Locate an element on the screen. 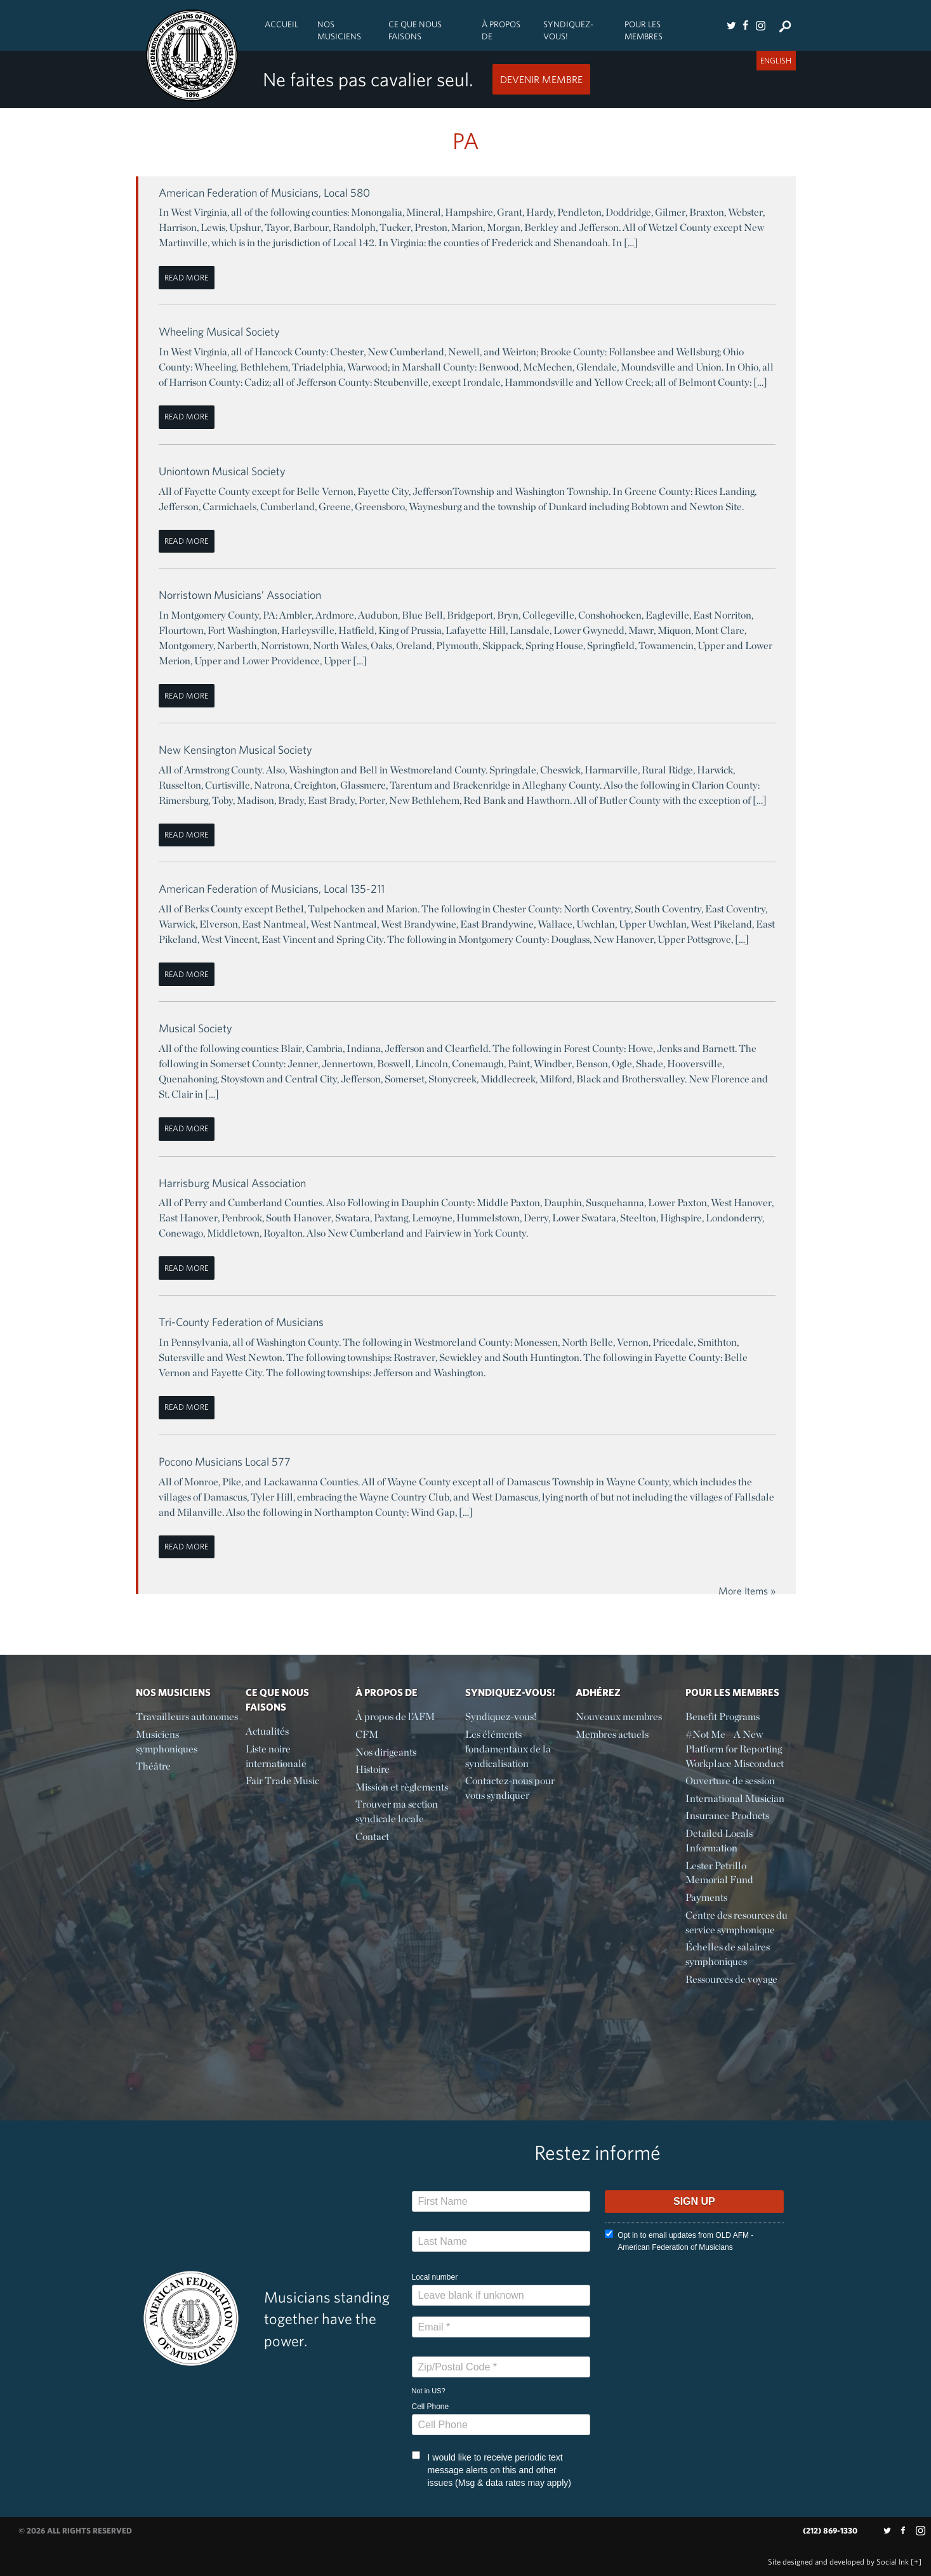 This screenshot has height=2576, width=931. by is located at coordinates (838, 2561).